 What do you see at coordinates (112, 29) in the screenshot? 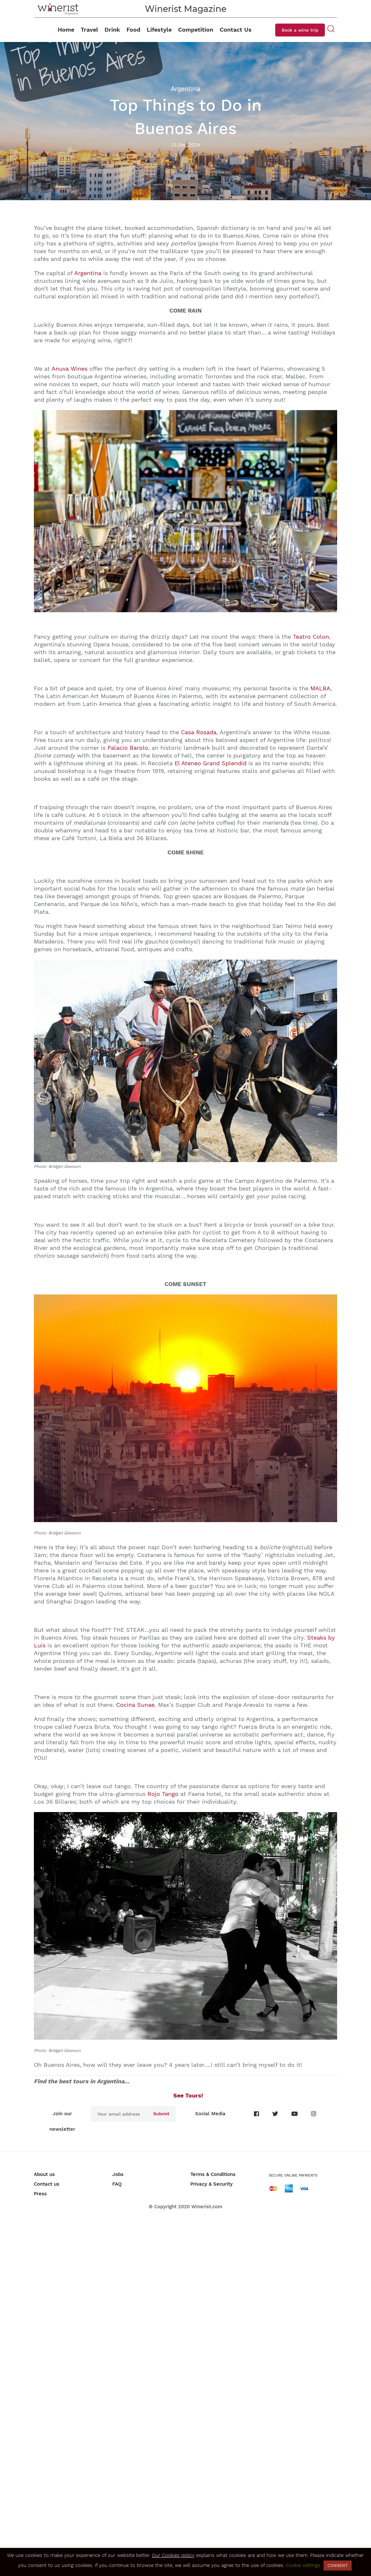
I see `Drink` at bounding box center [112, 29].